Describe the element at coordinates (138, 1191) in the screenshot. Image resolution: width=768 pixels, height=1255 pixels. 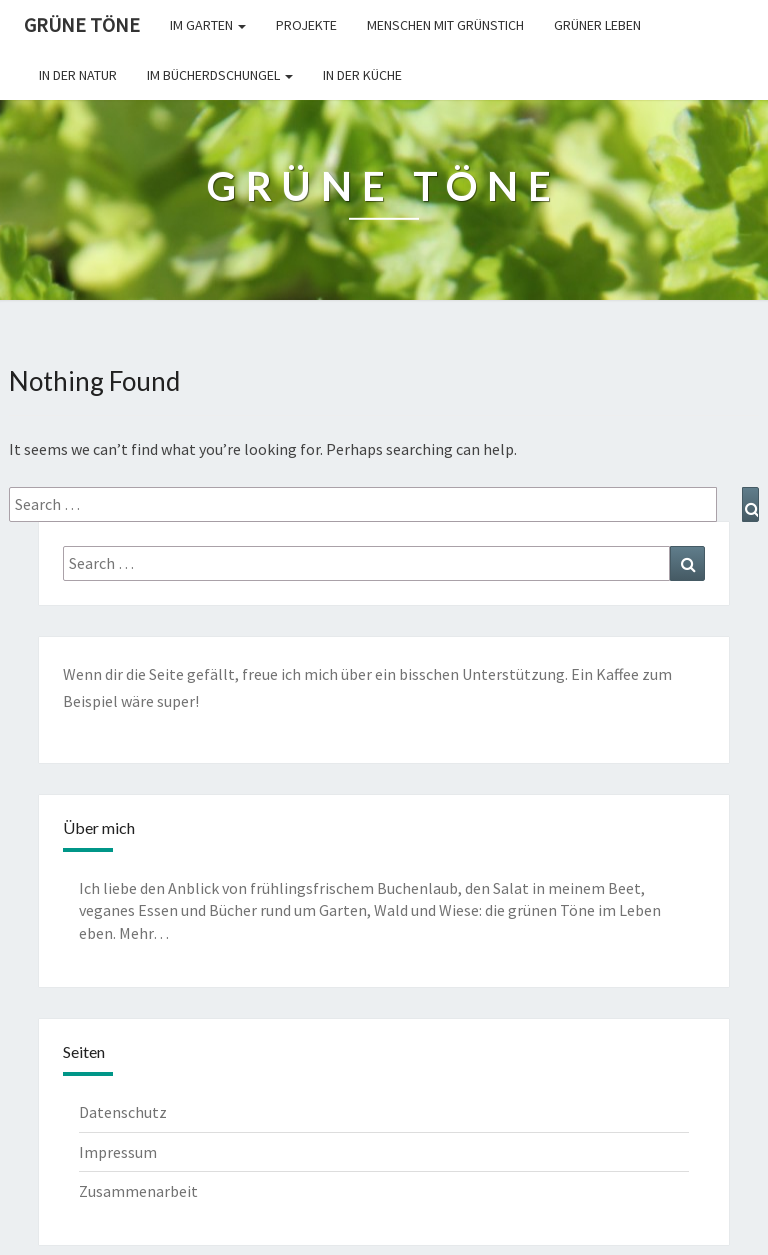
I see `Zusammenarbeit` at that location.